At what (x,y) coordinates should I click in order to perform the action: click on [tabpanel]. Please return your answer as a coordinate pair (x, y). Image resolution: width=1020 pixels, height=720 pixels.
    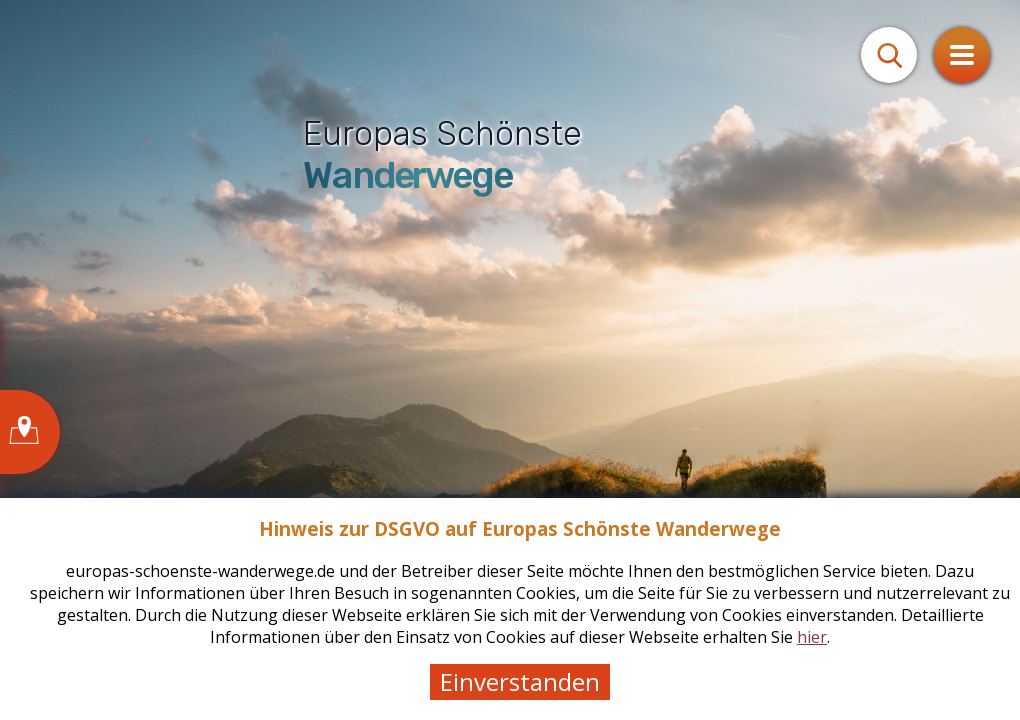
    Looking at the image, I should click on (510, 360).